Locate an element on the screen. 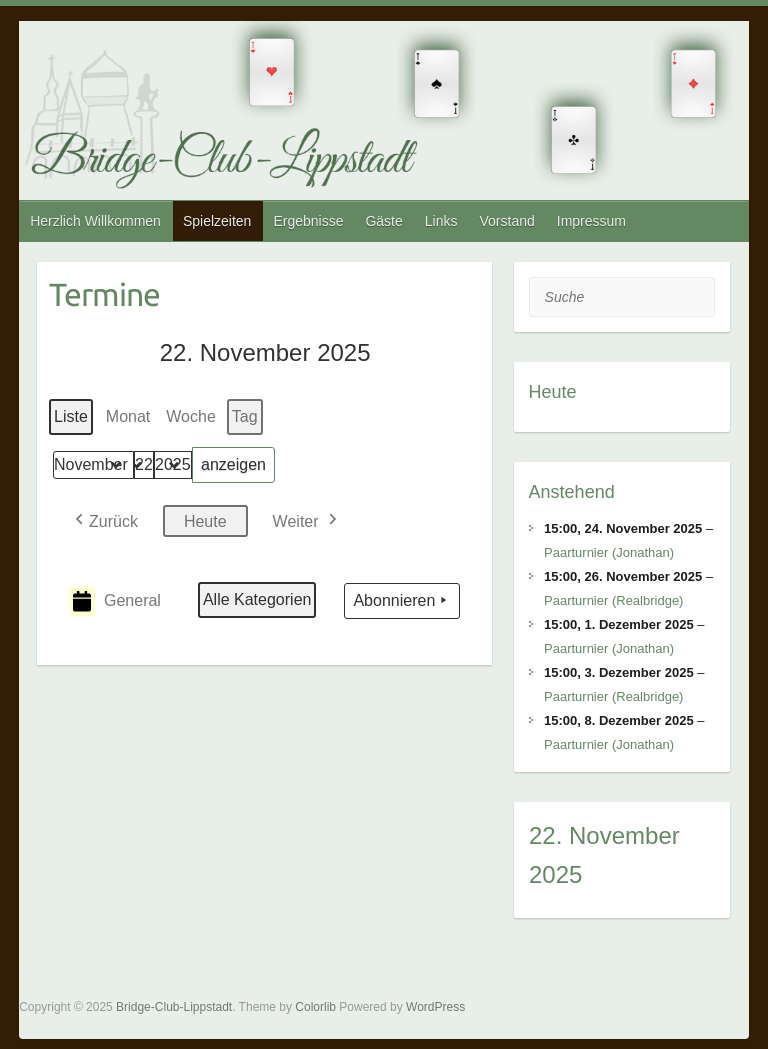  Herzlich Willkommen is located at coordinates (95, 221).